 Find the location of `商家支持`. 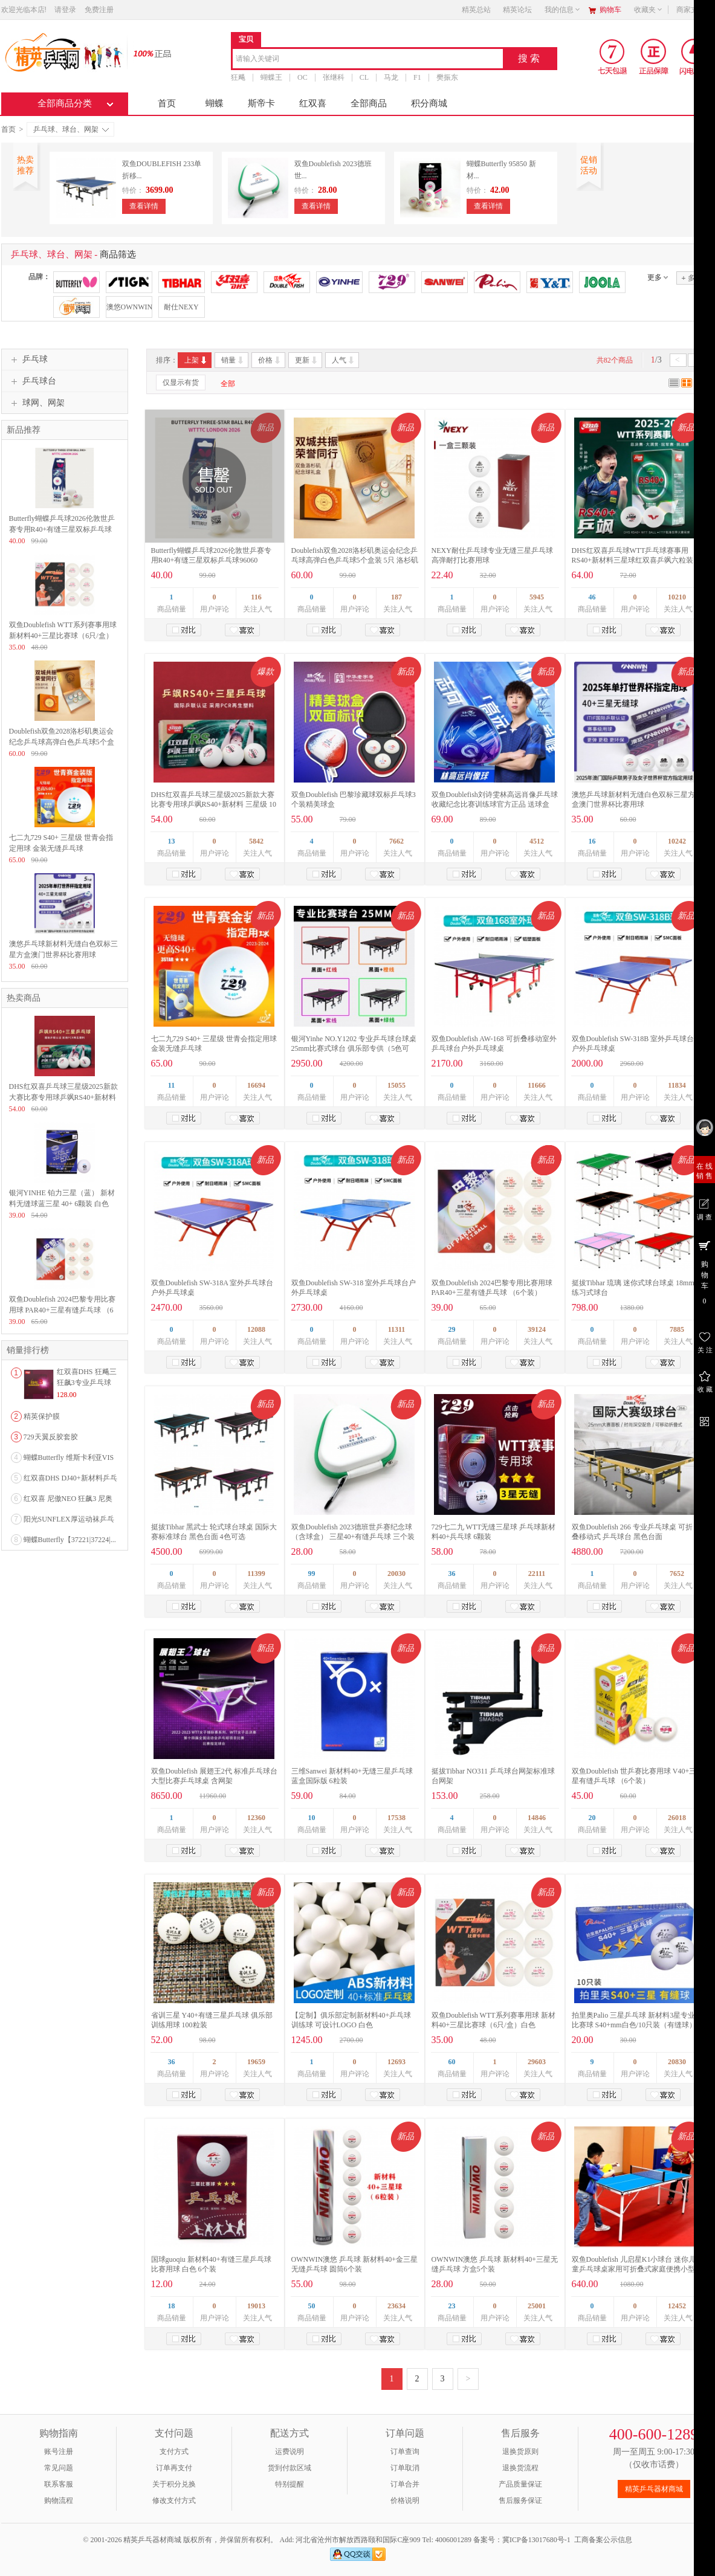

商家支持 is located at coordinates (694, 9).